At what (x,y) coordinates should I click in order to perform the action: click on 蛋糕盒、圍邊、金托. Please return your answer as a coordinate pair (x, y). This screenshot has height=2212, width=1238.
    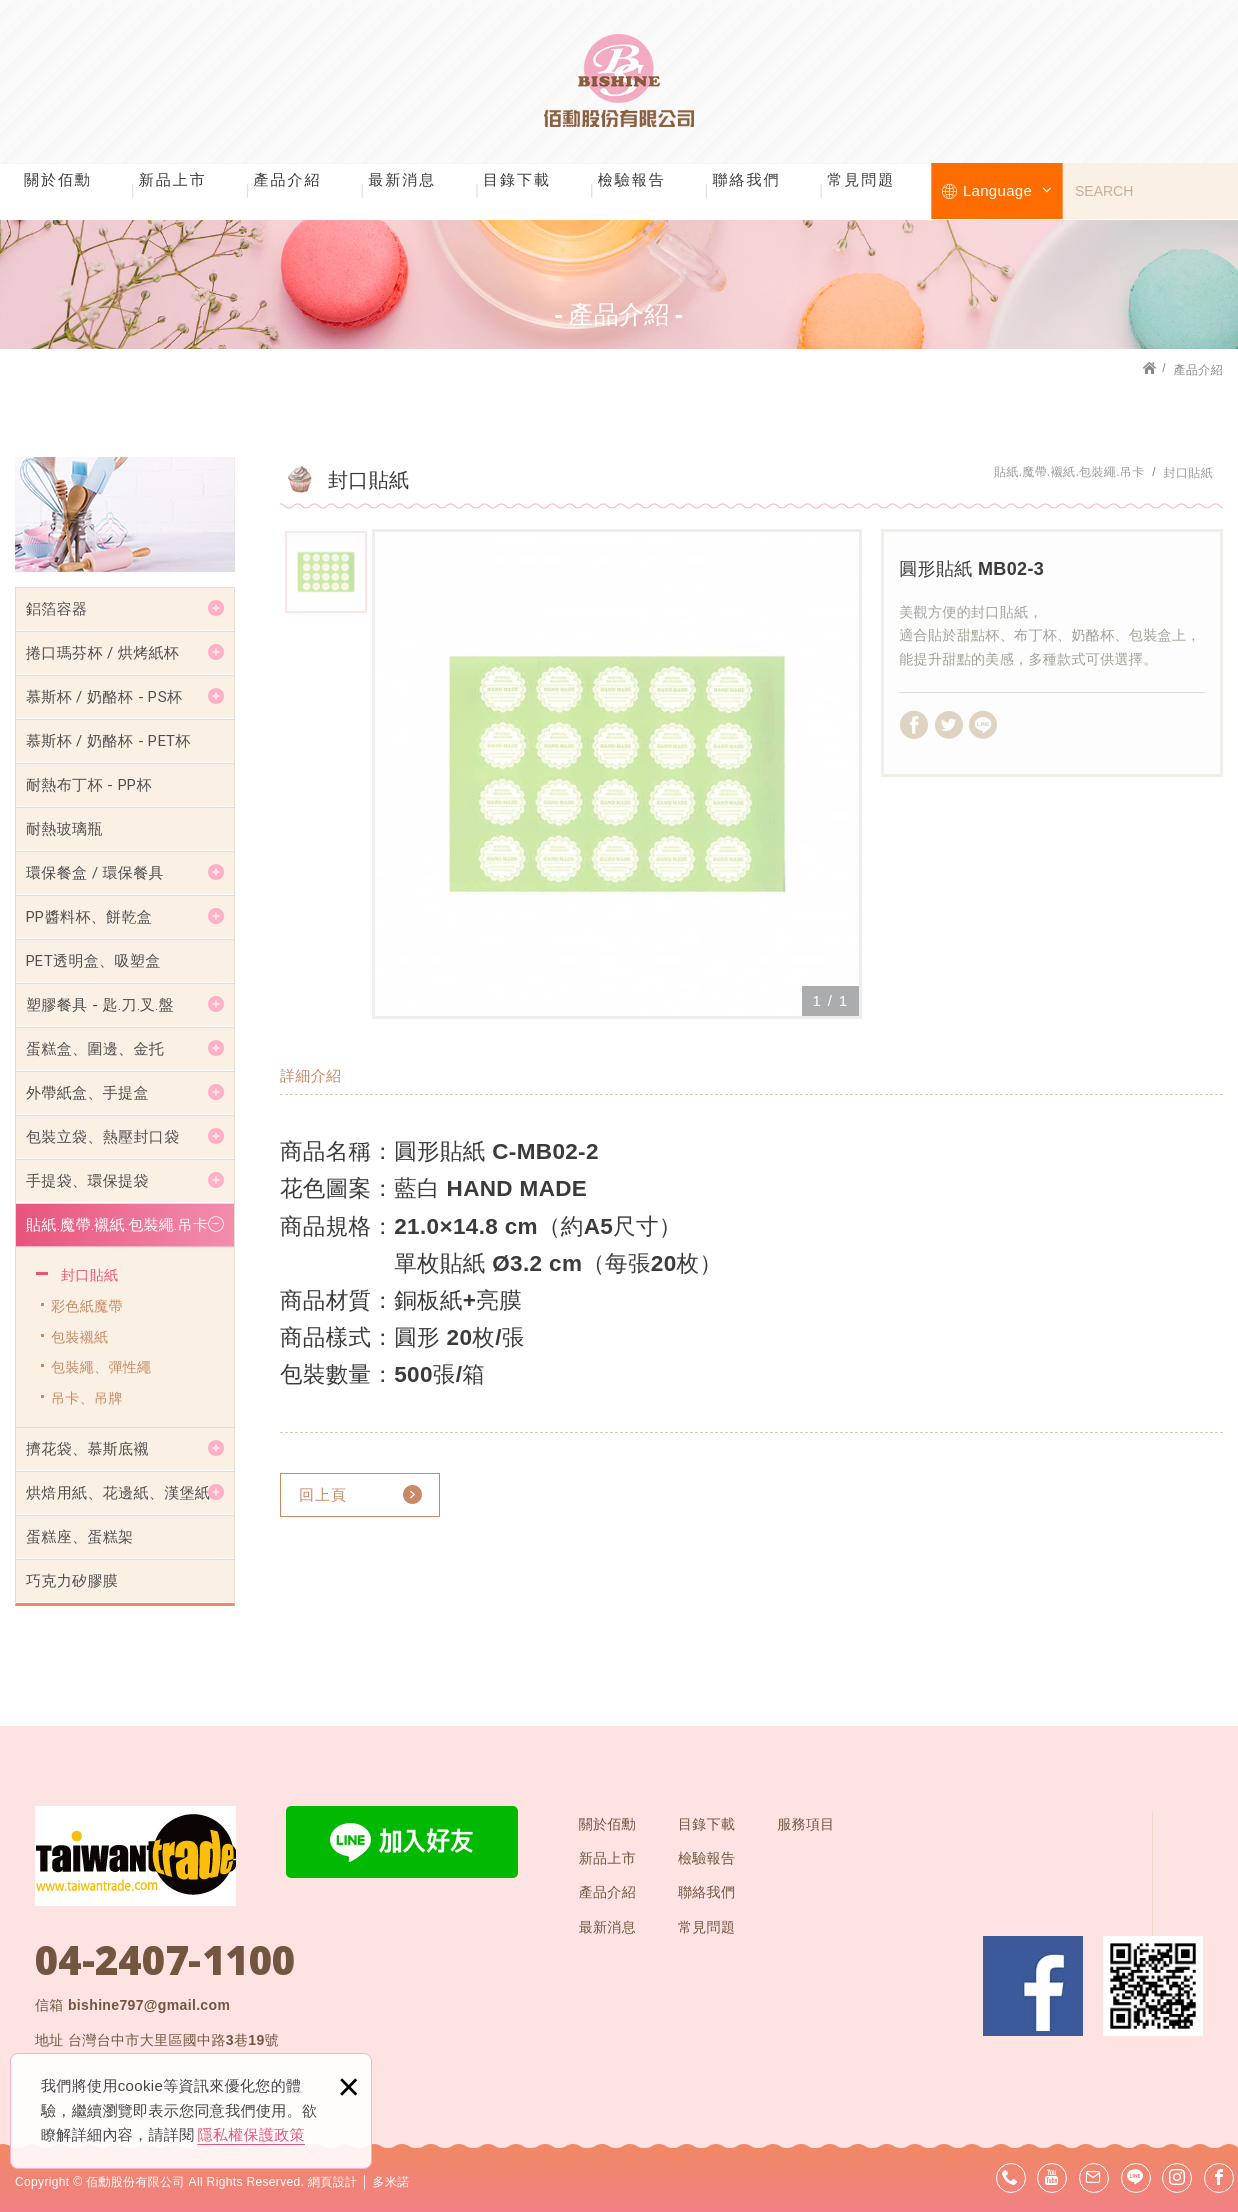
    Looking at the image, I should click on (95, 1049).